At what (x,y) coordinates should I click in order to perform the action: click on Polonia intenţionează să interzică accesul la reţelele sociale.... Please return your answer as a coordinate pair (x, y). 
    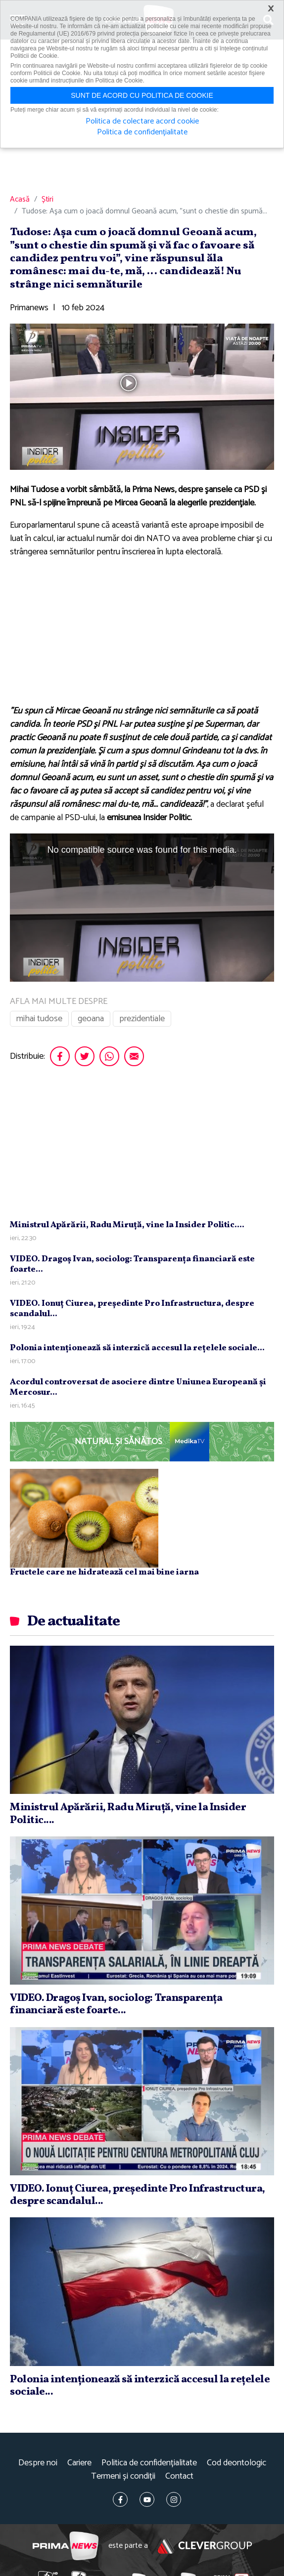
    Looking at the image, I should click on (137, 1348).